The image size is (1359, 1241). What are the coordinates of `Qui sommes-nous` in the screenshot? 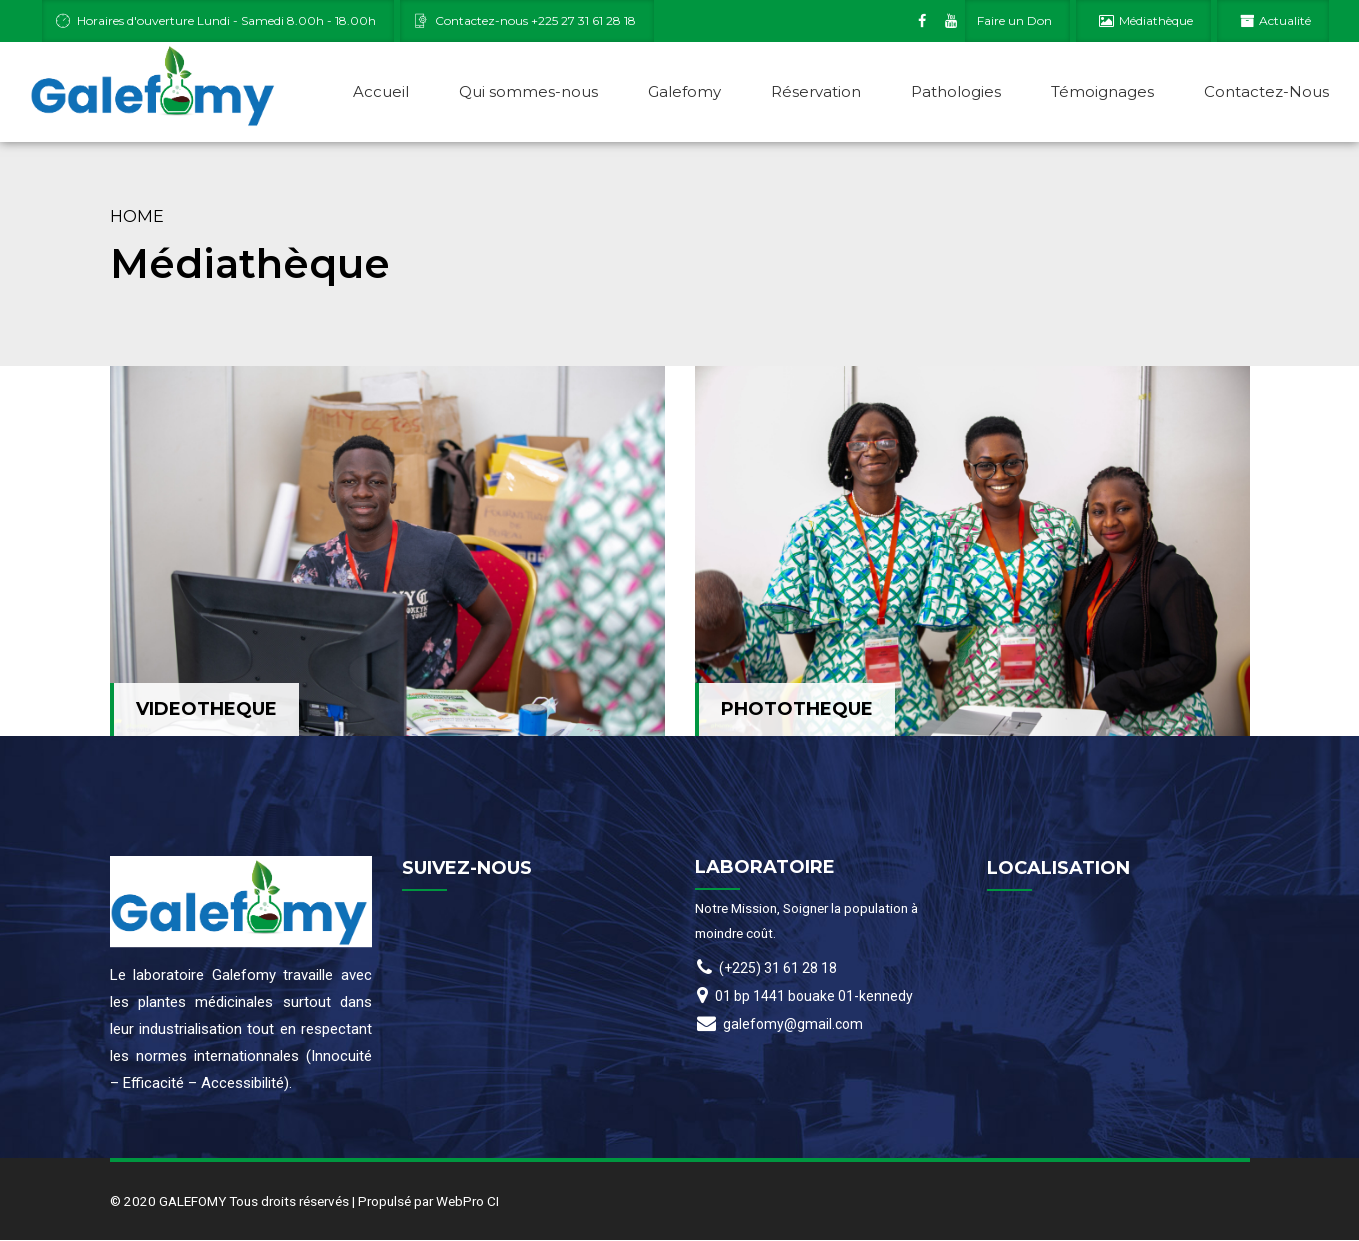 It's located at (528, 91).